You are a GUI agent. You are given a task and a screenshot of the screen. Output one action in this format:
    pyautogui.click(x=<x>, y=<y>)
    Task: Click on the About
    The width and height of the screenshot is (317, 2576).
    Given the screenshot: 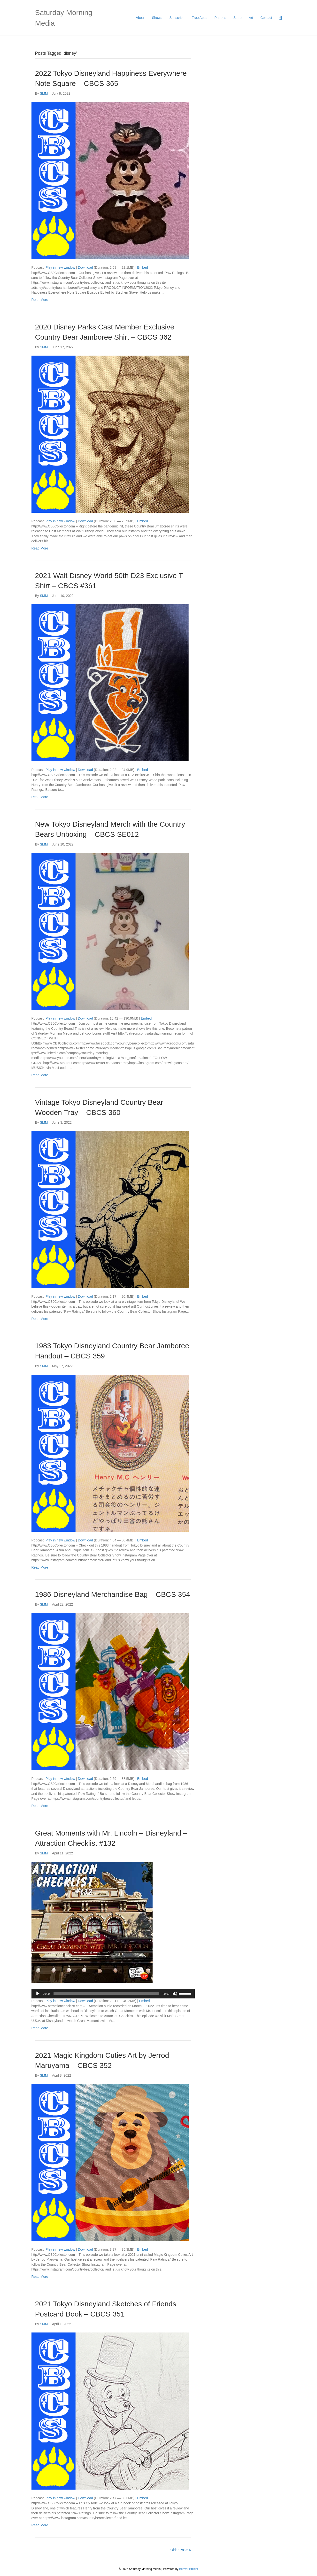 What is the action you would take?
    pyautogui.click(x=140, y=18)
    